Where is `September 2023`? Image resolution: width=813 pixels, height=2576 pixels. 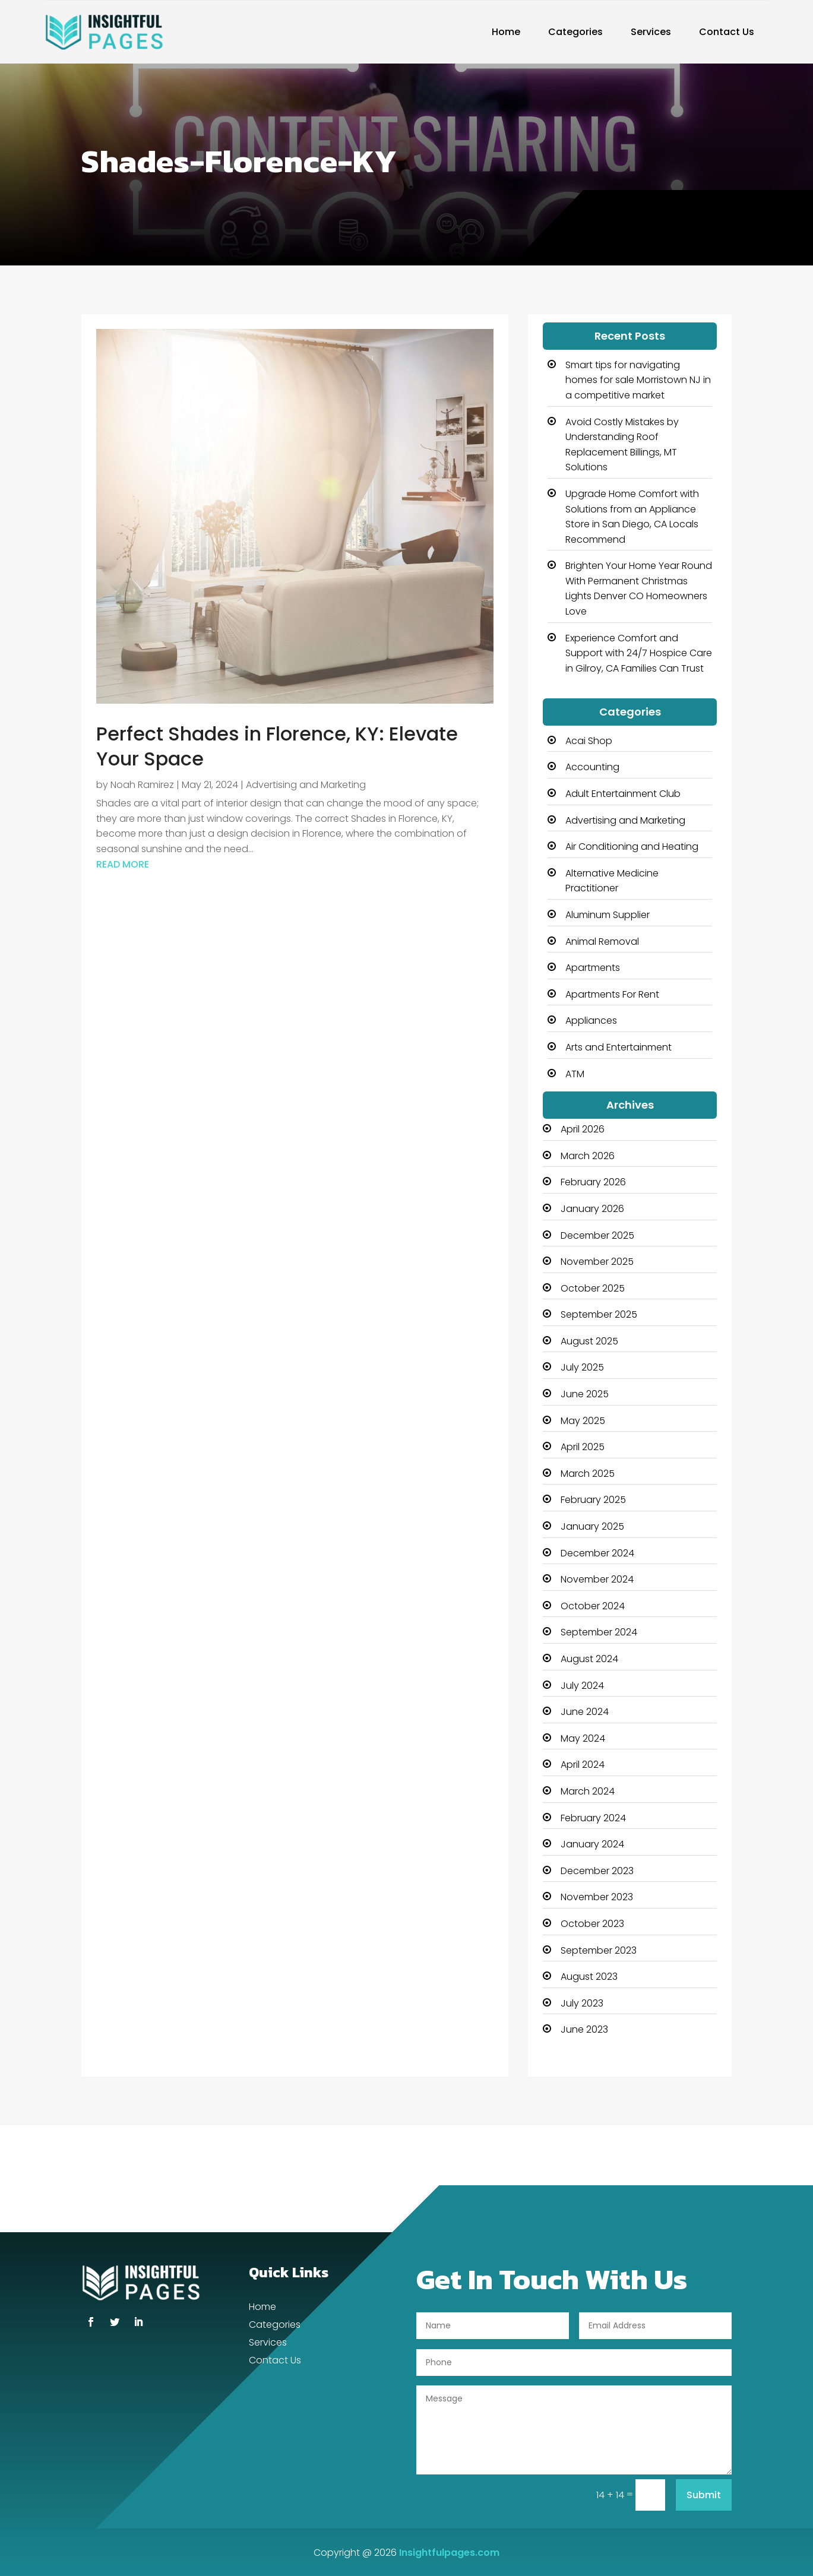 September 2023 is located at coordinates (599, 1950).